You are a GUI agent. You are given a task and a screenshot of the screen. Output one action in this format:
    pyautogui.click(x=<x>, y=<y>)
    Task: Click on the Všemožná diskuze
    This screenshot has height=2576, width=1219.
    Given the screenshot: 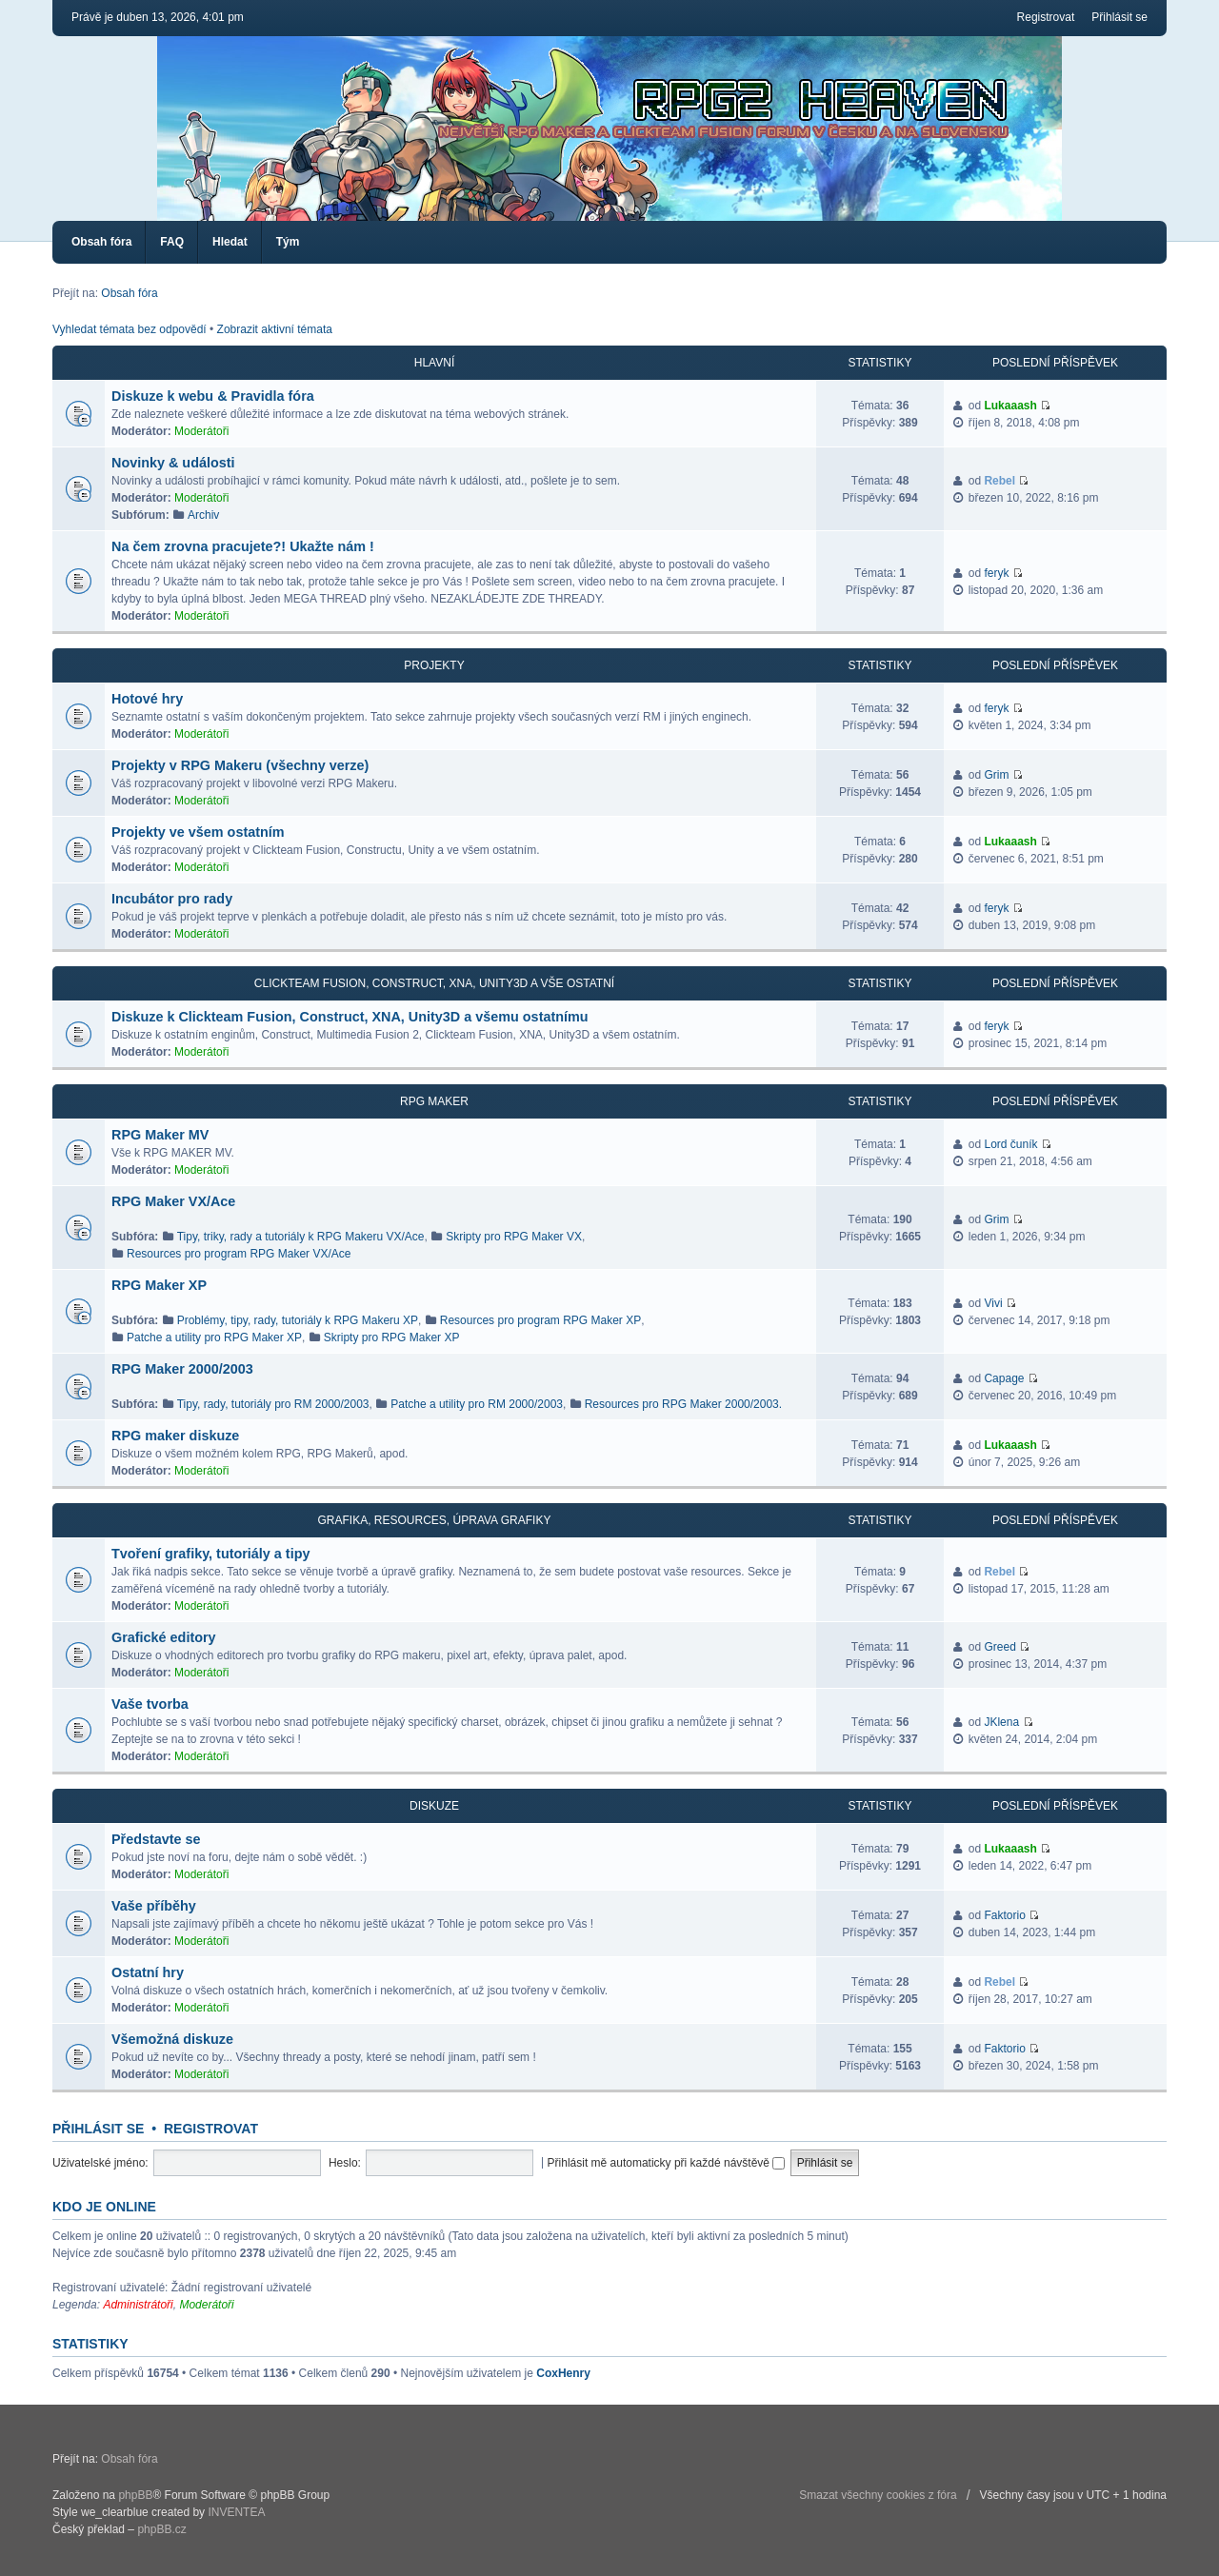 What is the action you would take?
    pyautogui.click(x=172, y=2039)
    